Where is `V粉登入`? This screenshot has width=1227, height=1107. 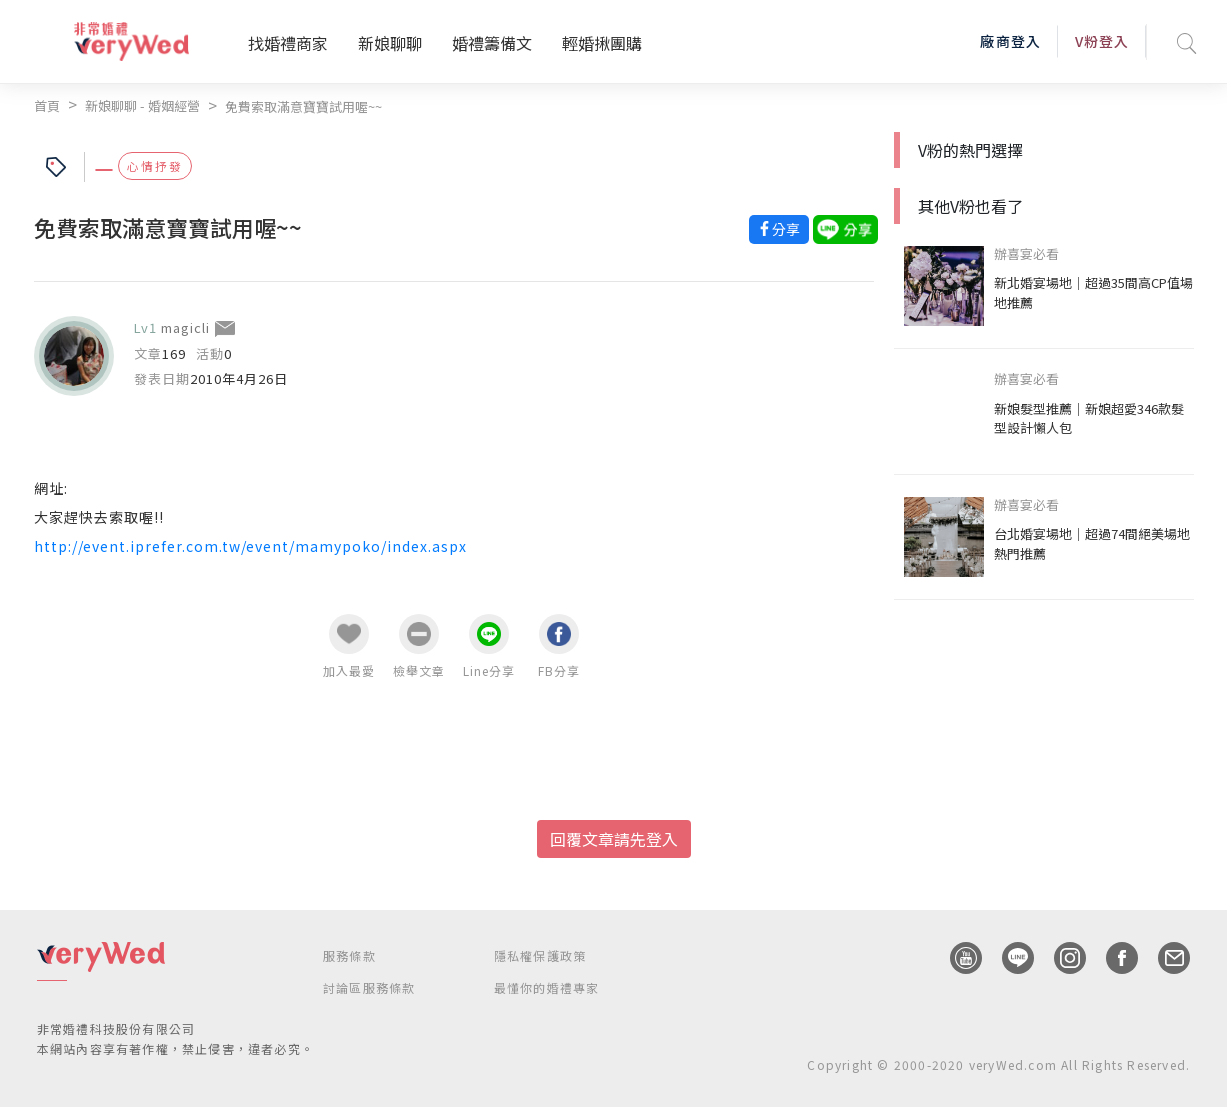
V粉登入 is located at coordinates (1102, 41).